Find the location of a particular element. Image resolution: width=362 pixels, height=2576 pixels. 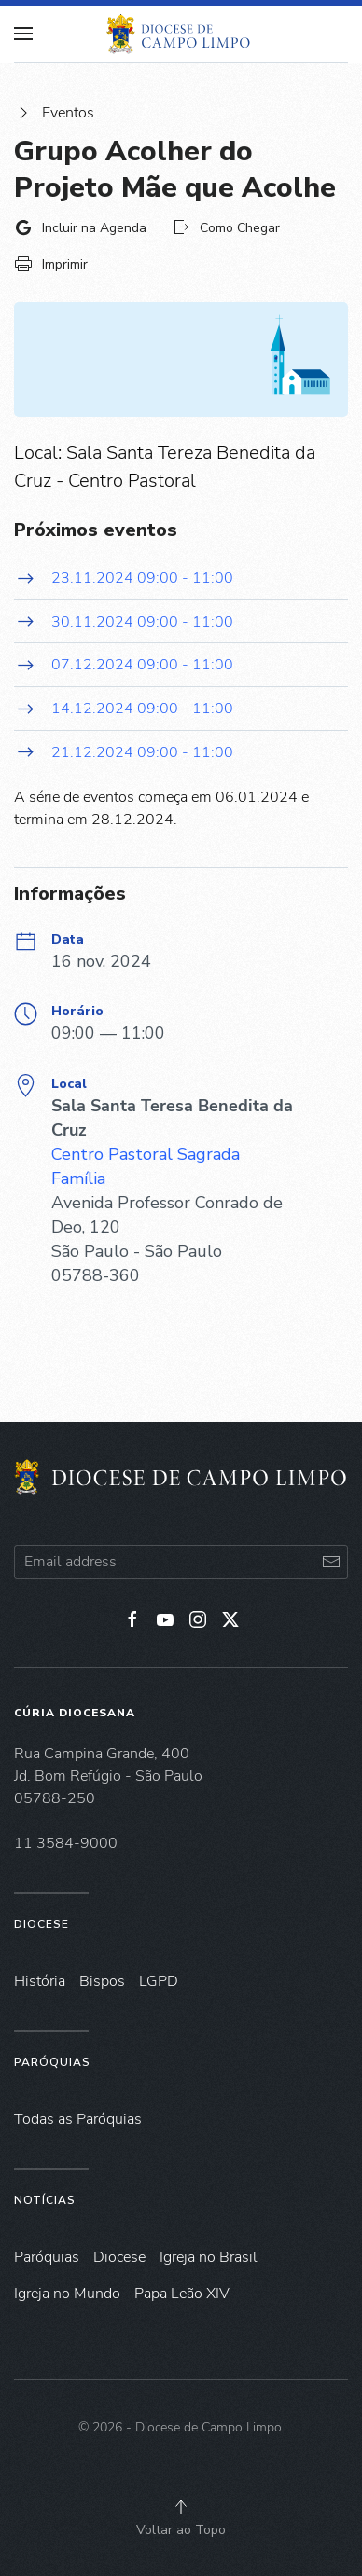

Bispos is located at coordinates (102, 1981).